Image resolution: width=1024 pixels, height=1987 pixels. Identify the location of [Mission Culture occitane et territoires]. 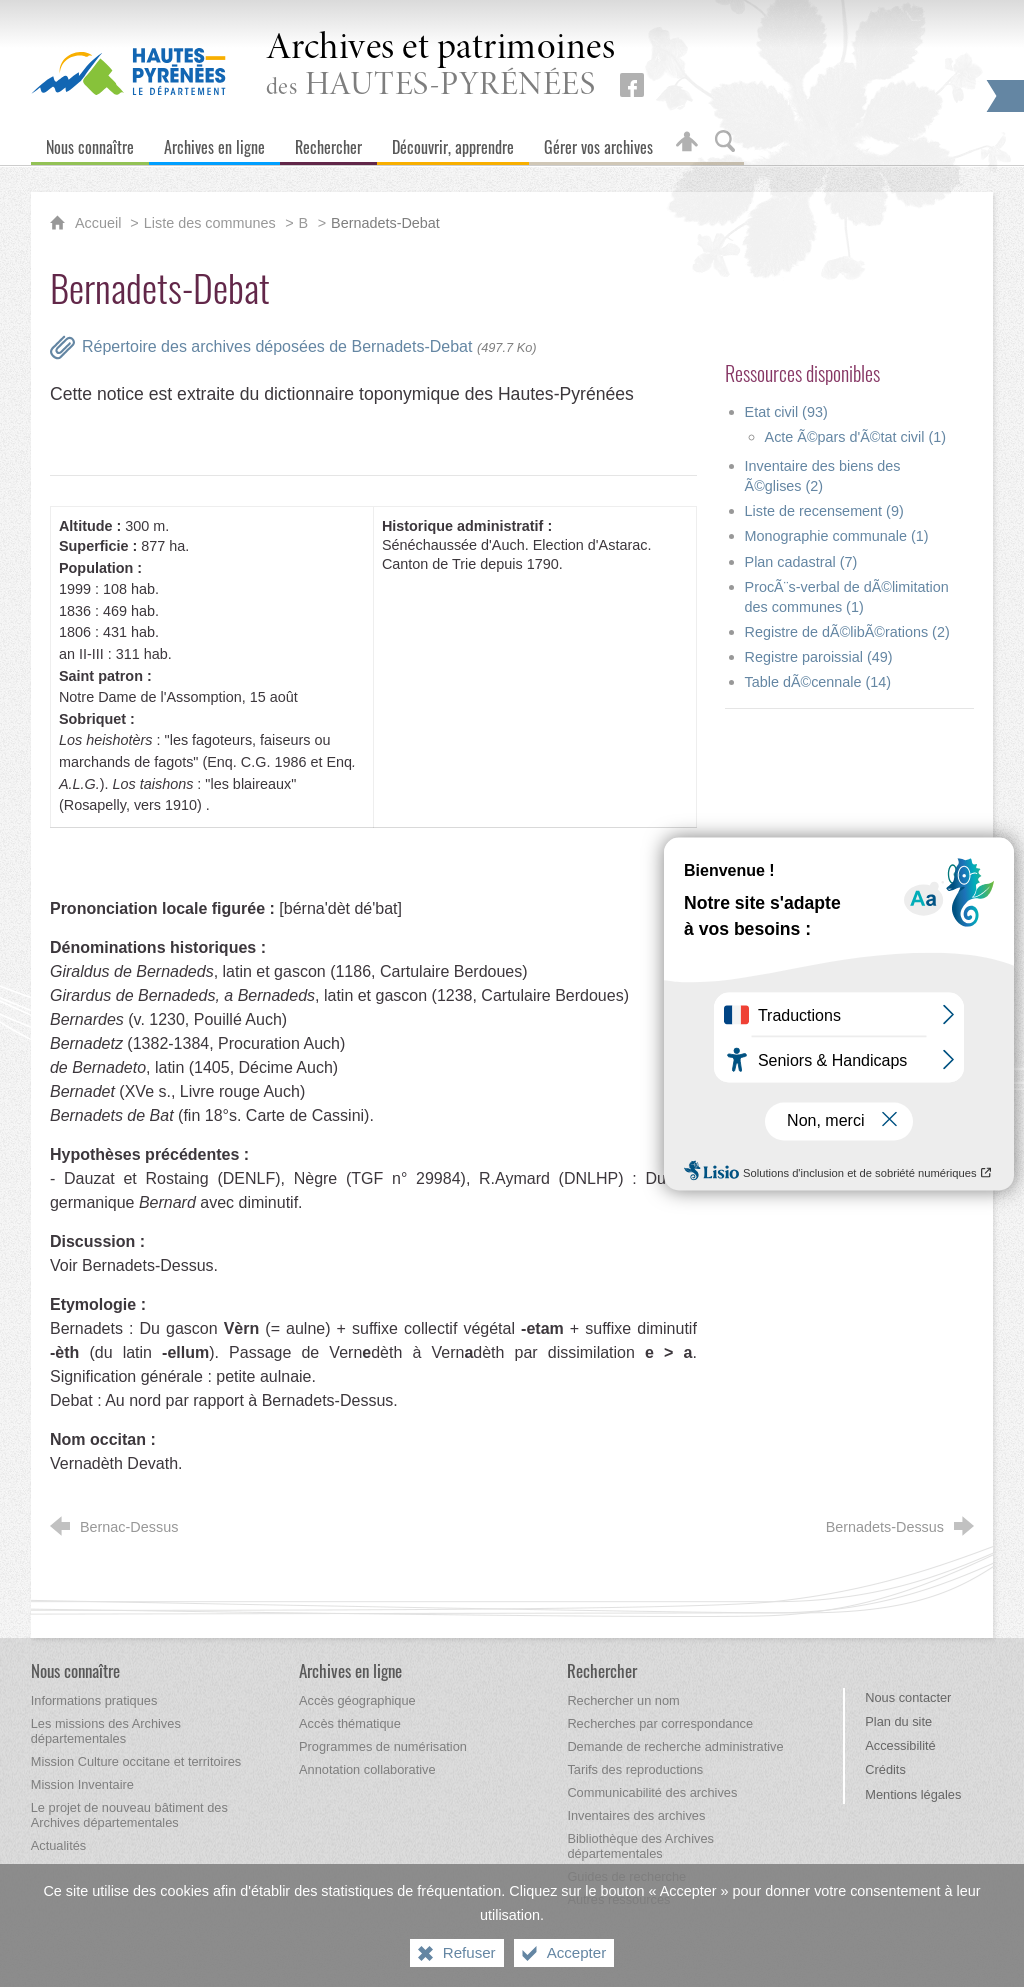
(136, 1761).